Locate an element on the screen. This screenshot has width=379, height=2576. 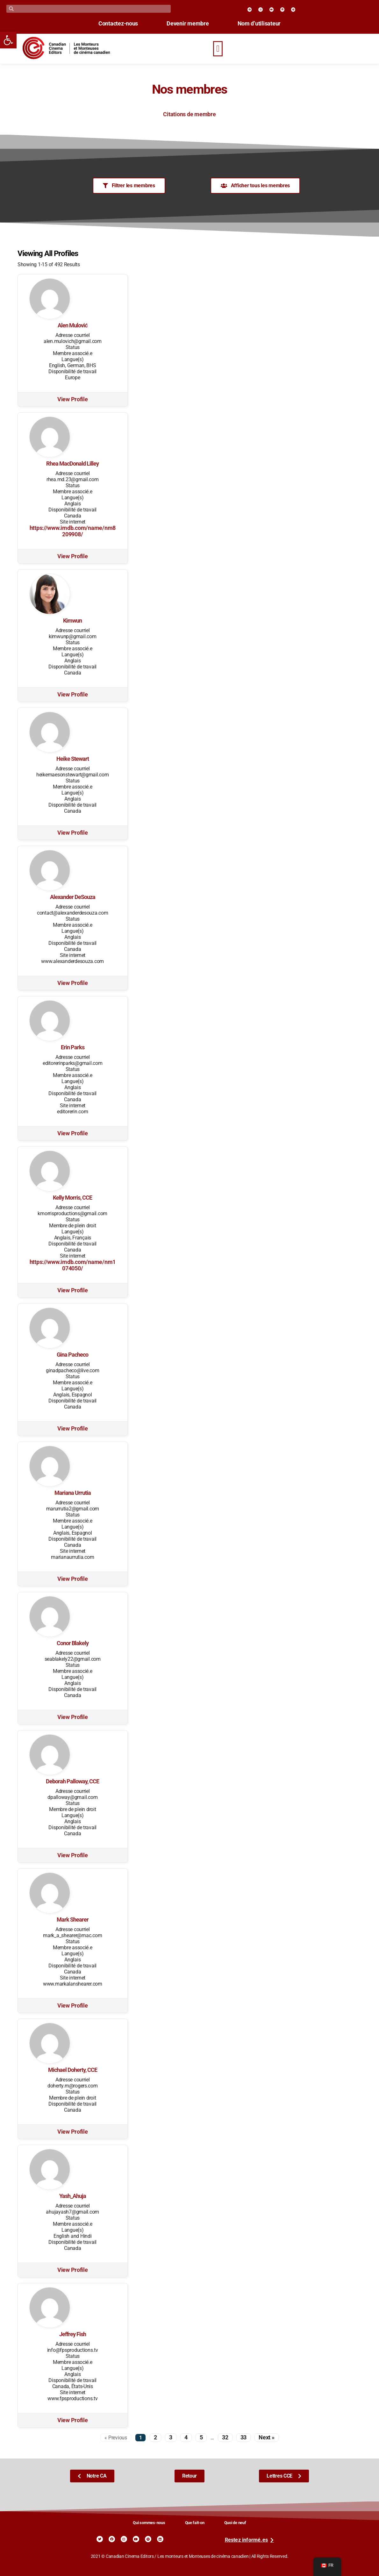
Mark Shearer [link] is located at coordinates (73, 1919).